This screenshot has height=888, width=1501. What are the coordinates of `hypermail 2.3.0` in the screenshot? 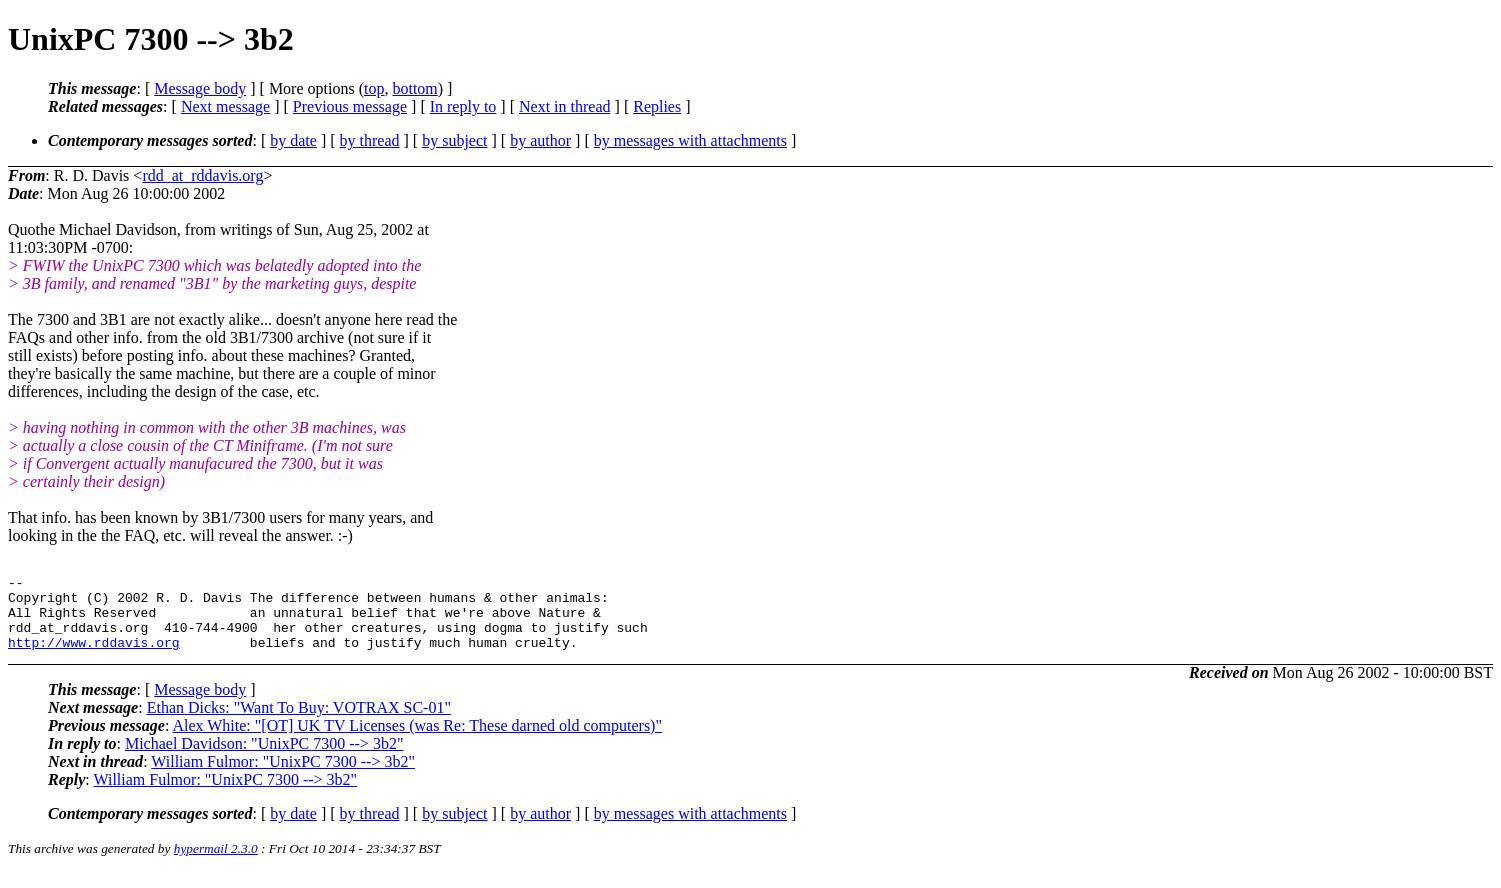 It's located at (216, 863).